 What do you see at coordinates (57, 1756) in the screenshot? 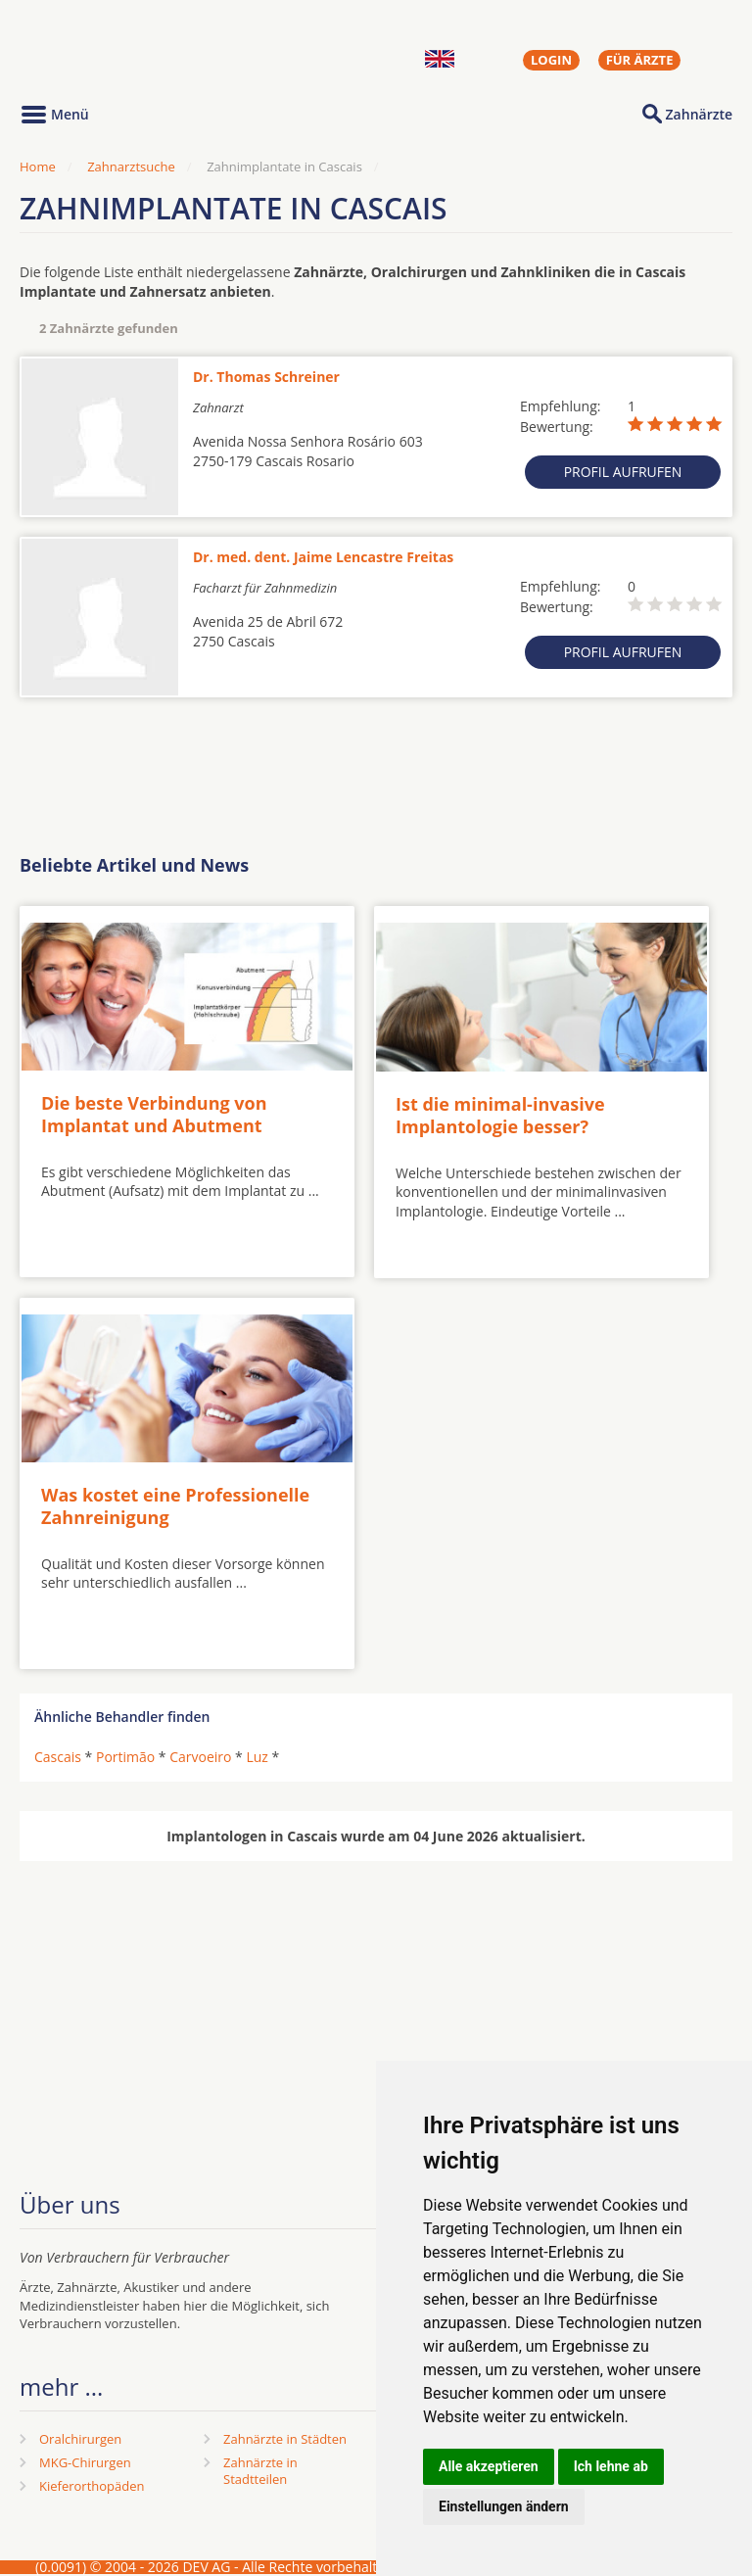
I see `Cascais` at bounding box center [57, 1756].